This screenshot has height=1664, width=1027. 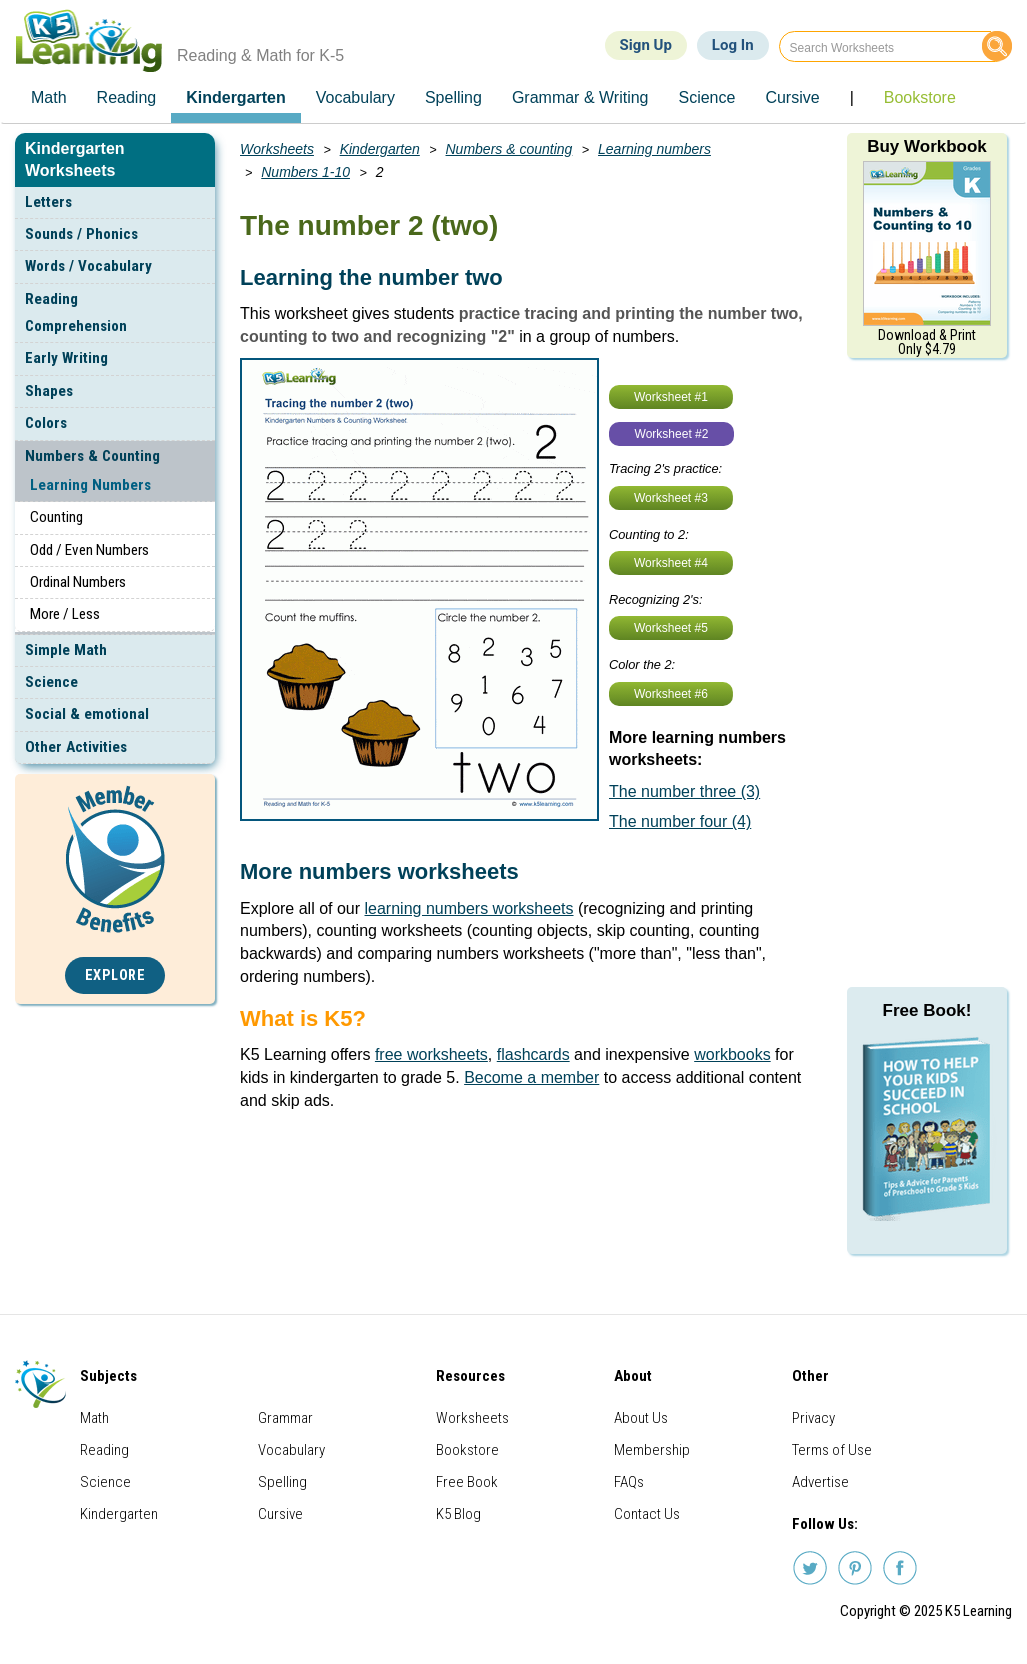 I want to click on Privacy, so click(x=813, y=1418).